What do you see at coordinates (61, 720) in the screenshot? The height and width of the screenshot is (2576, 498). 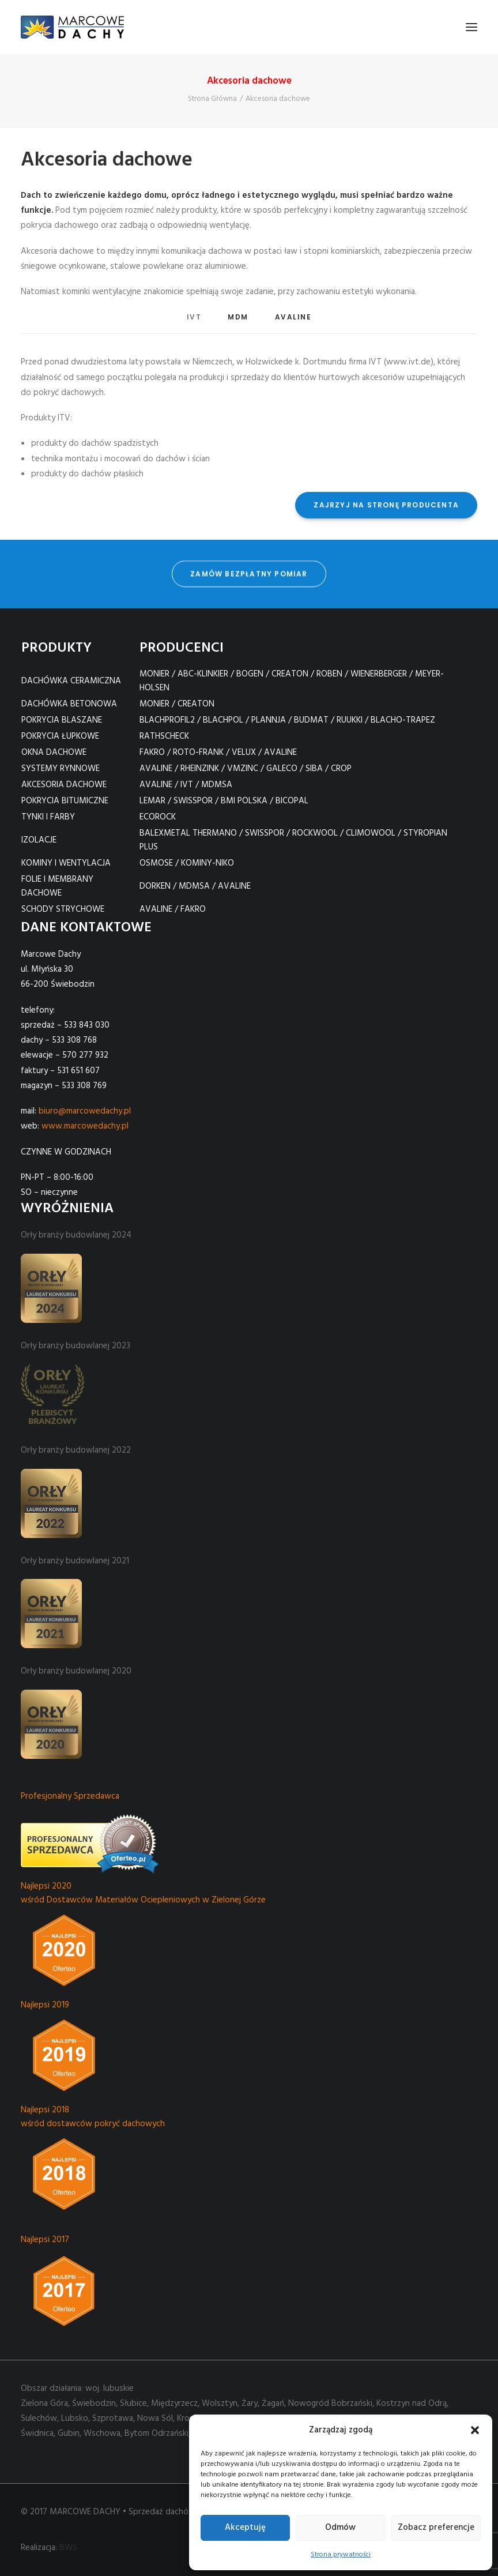 I see `POKRYCIA BLASZANE` at bounding box center [61, 720].